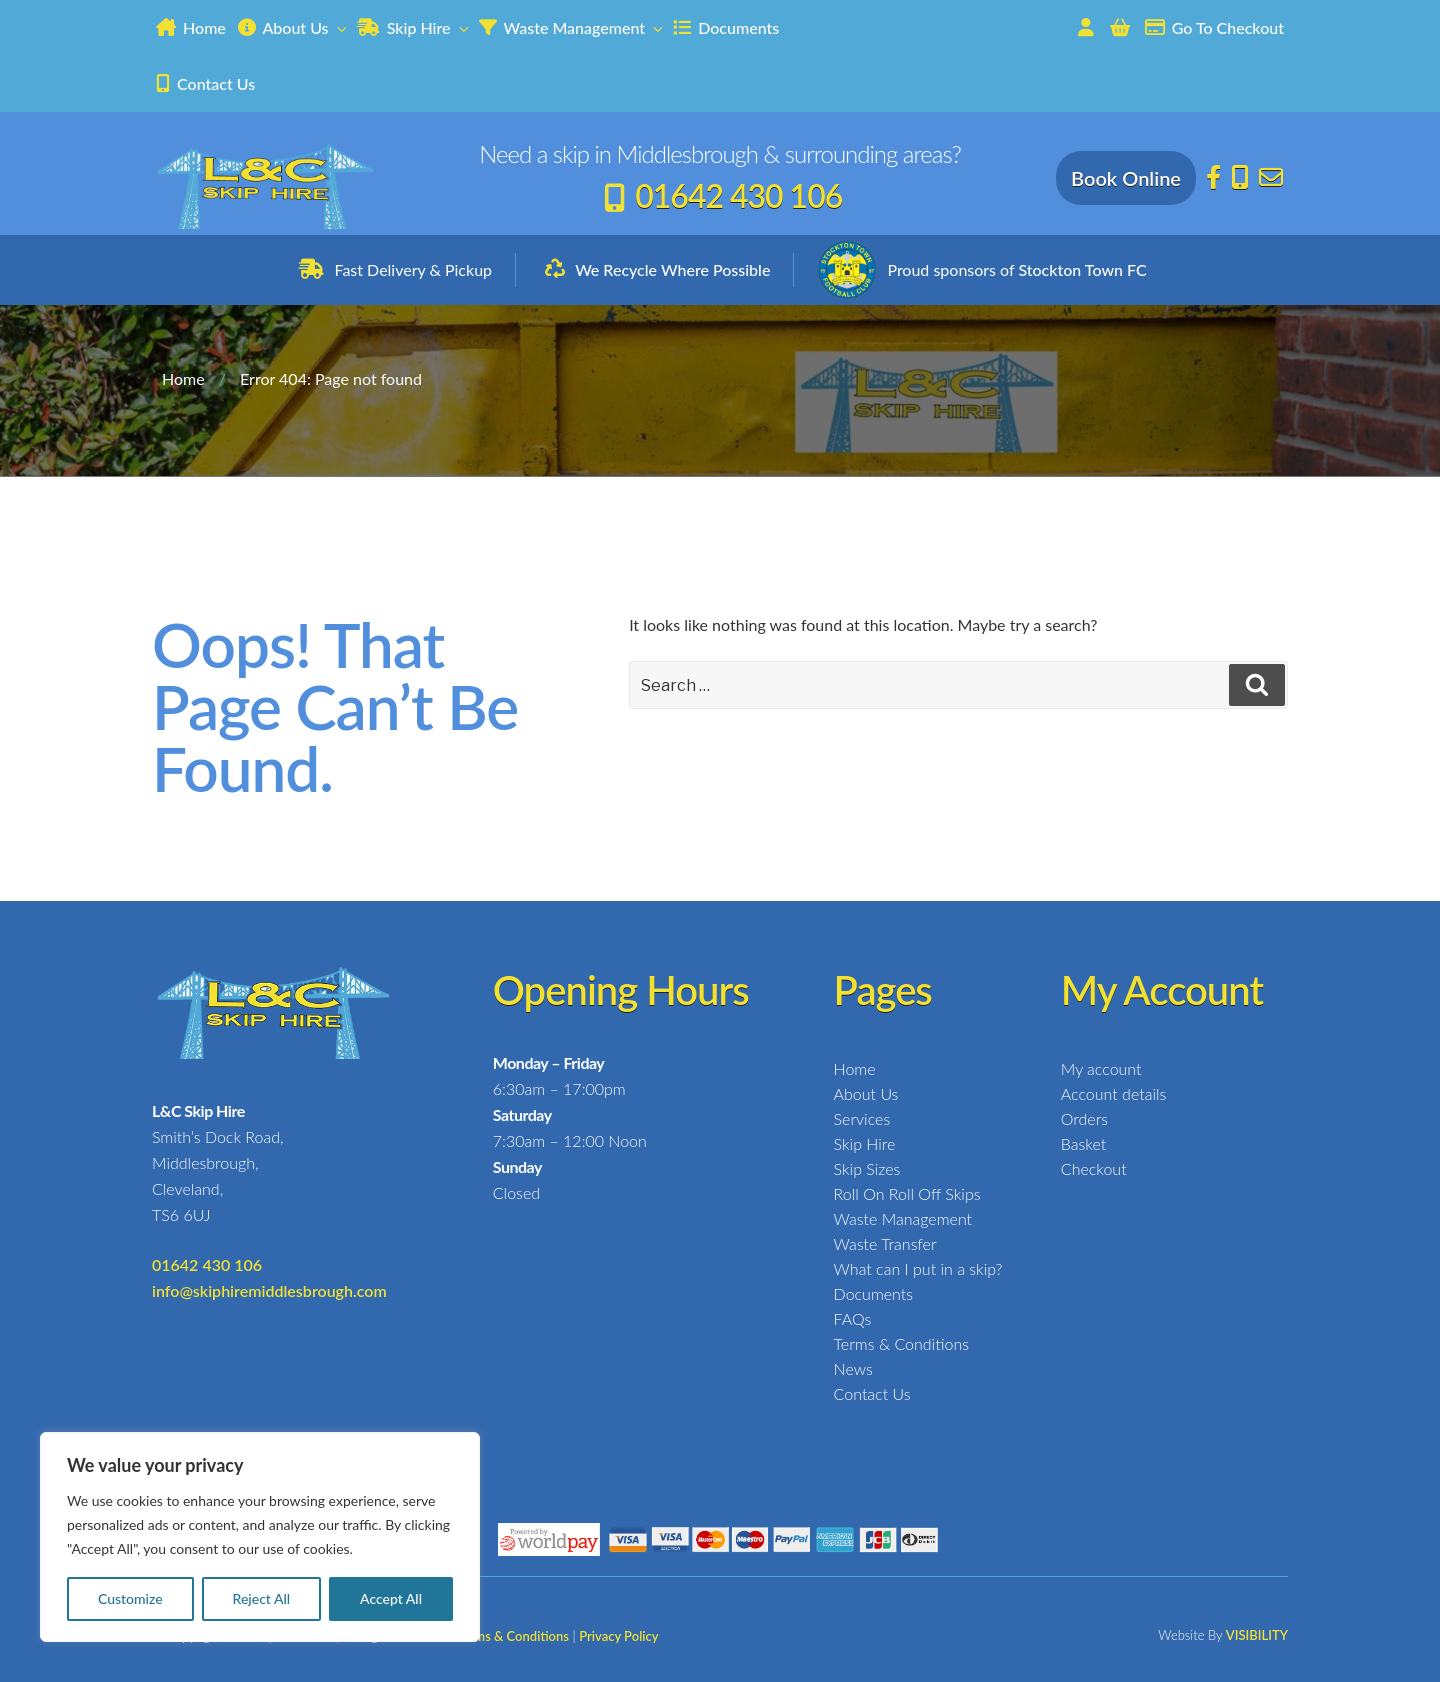 Image resolution: width=1440 pixels, height=1682 pixels. I want to click on Basket, so click(1083, 1143).